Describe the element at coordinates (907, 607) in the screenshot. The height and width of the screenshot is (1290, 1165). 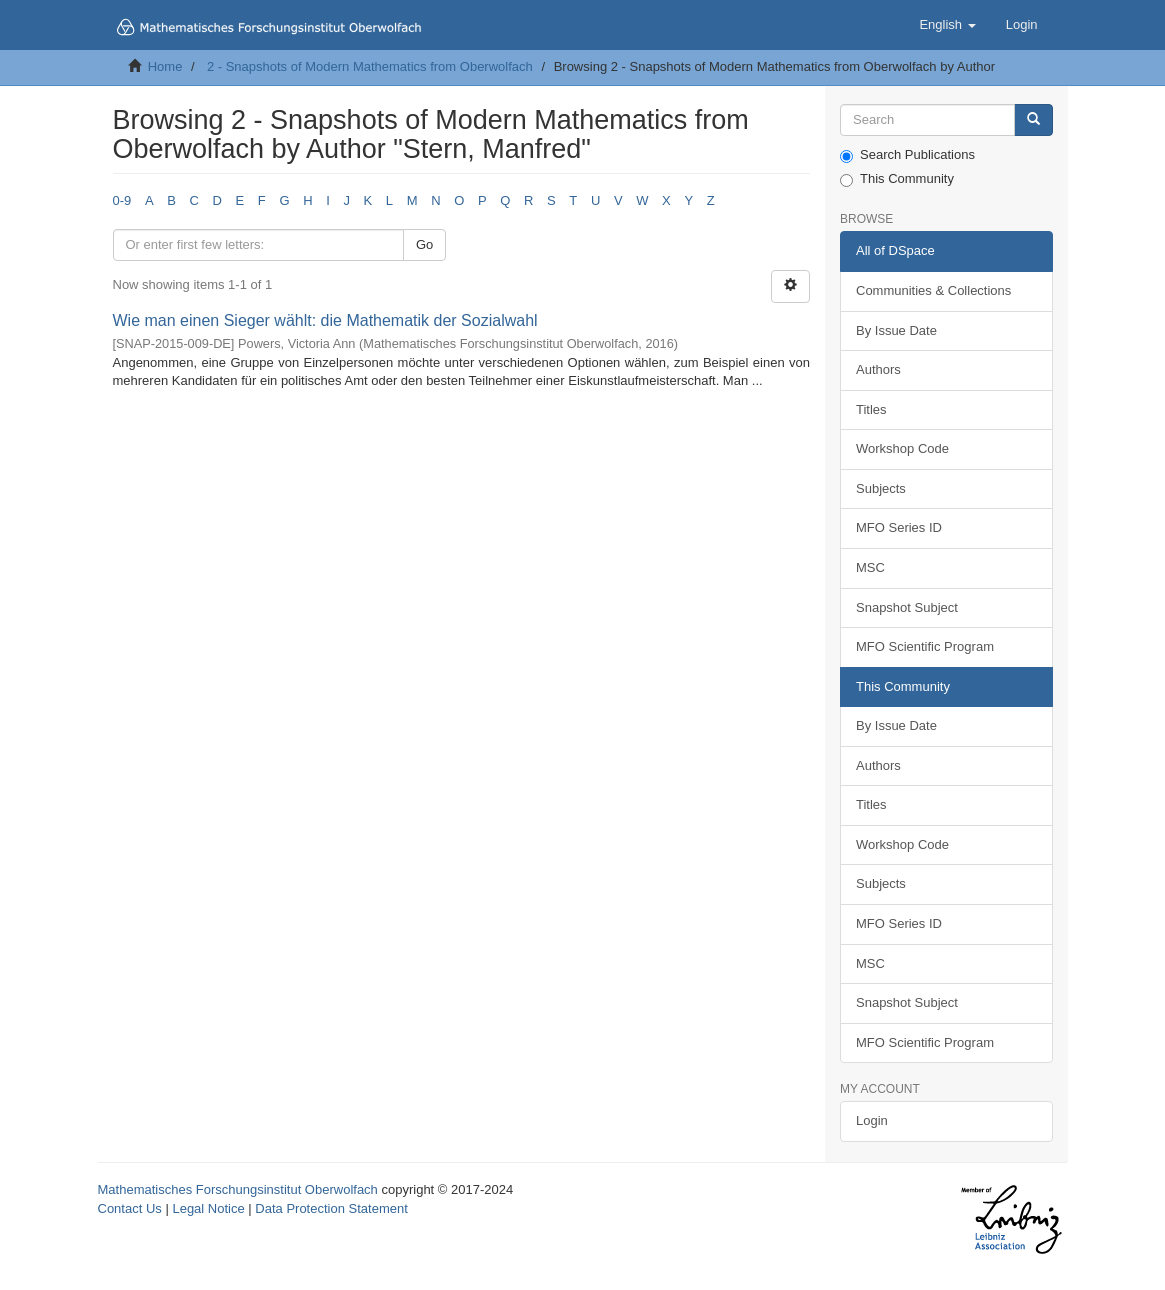
I see `Snapshot Subject` at that location.